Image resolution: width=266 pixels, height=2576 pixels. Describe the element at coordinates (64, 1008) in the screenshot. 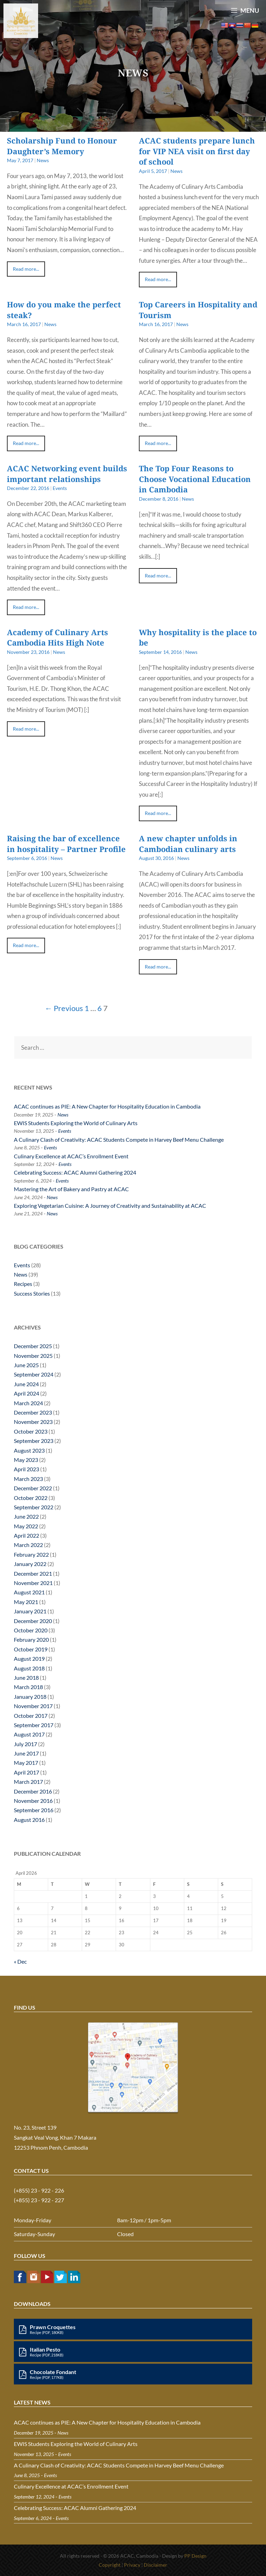

I see `← Previous` at that location.